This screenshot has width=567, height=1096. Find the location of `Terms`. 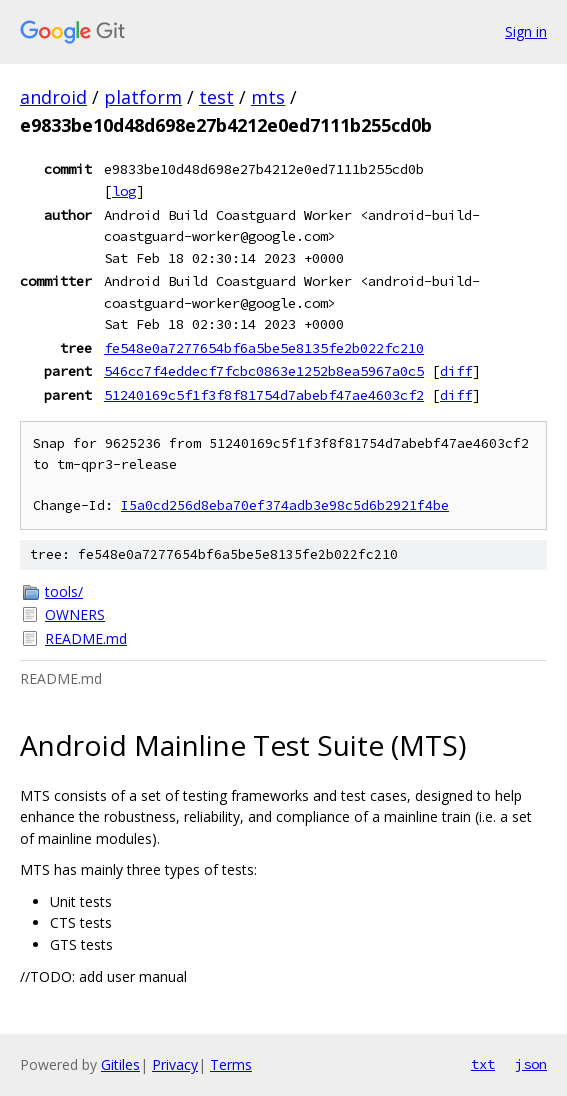

Terms is located at coordinates (231, 1064).